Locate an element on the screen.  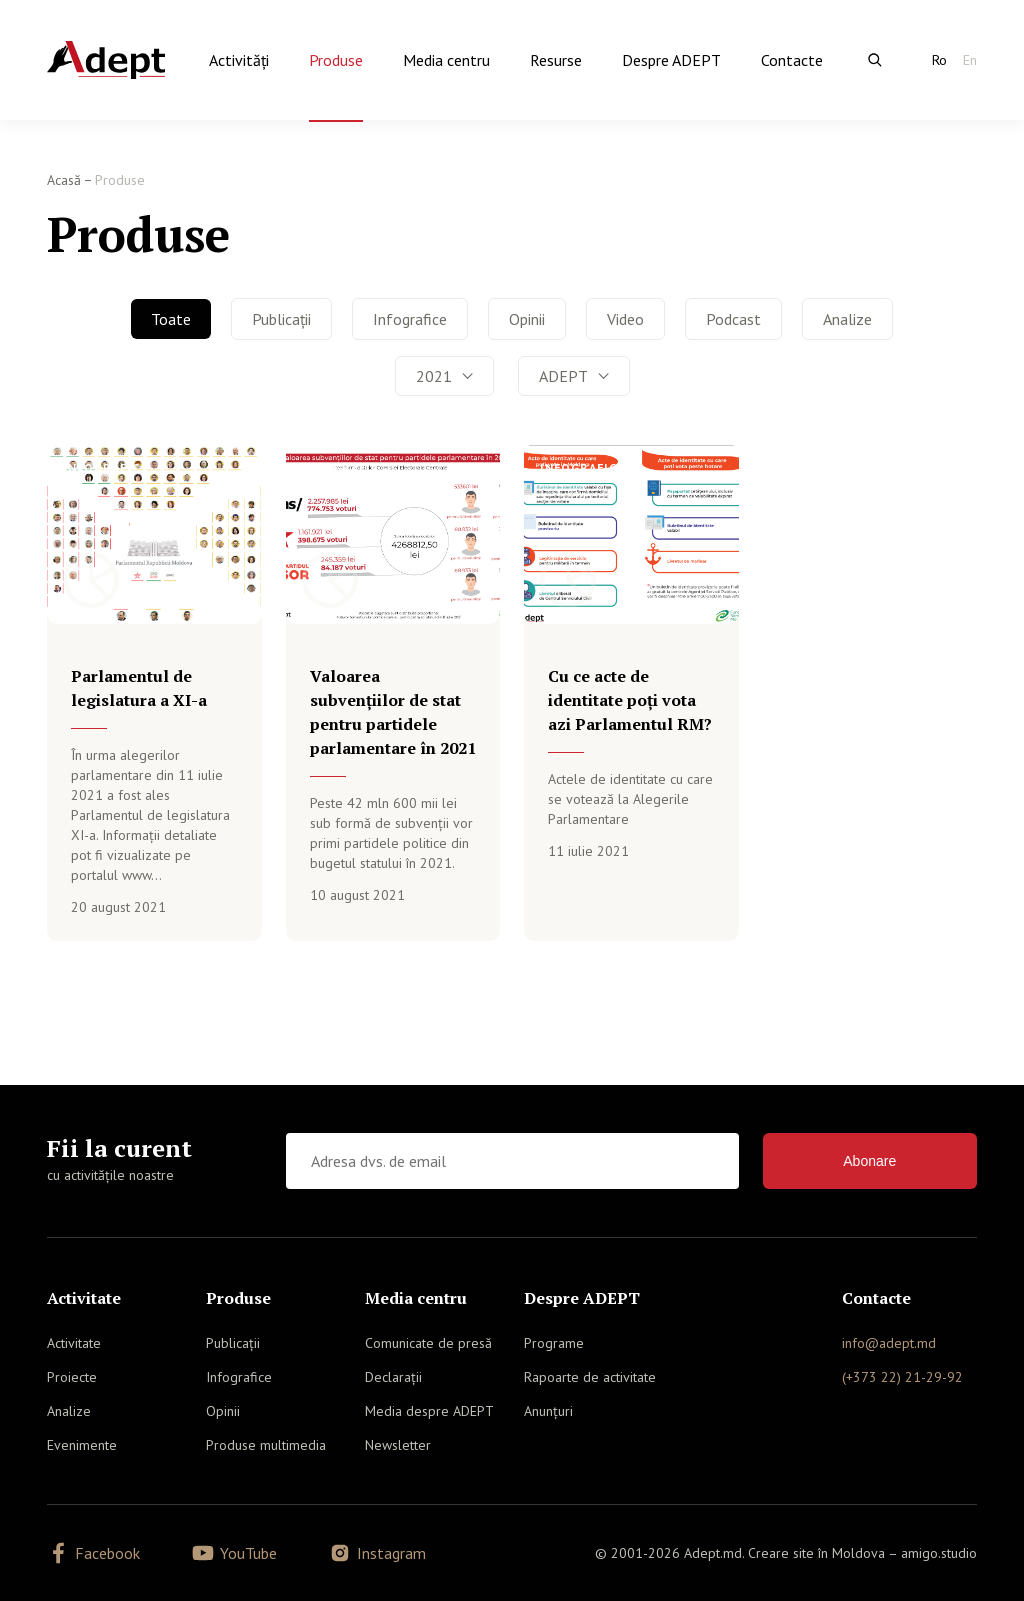
Media centru is located at coordinates (446, 60).